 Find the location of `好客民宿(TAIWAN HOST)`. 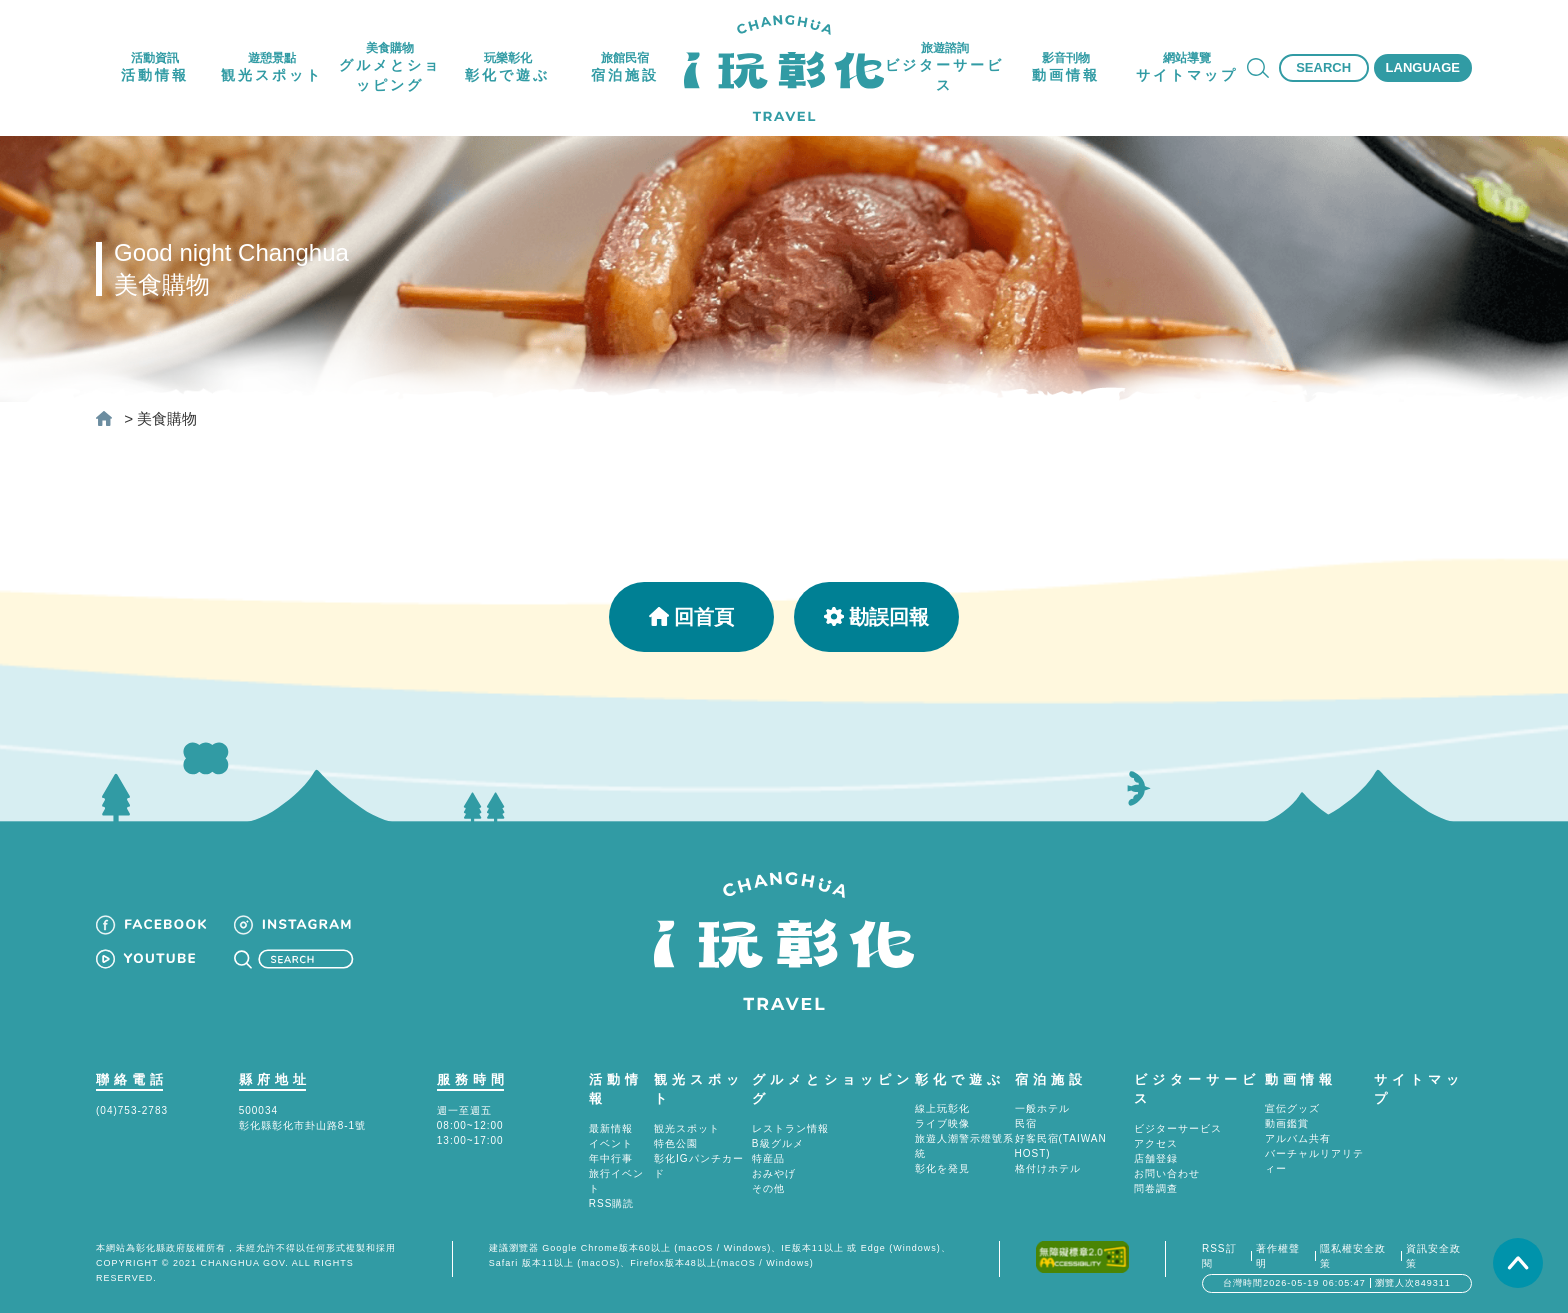

好客民宿(TAIWAN HOST) is located at coordinates (1061, 1146).